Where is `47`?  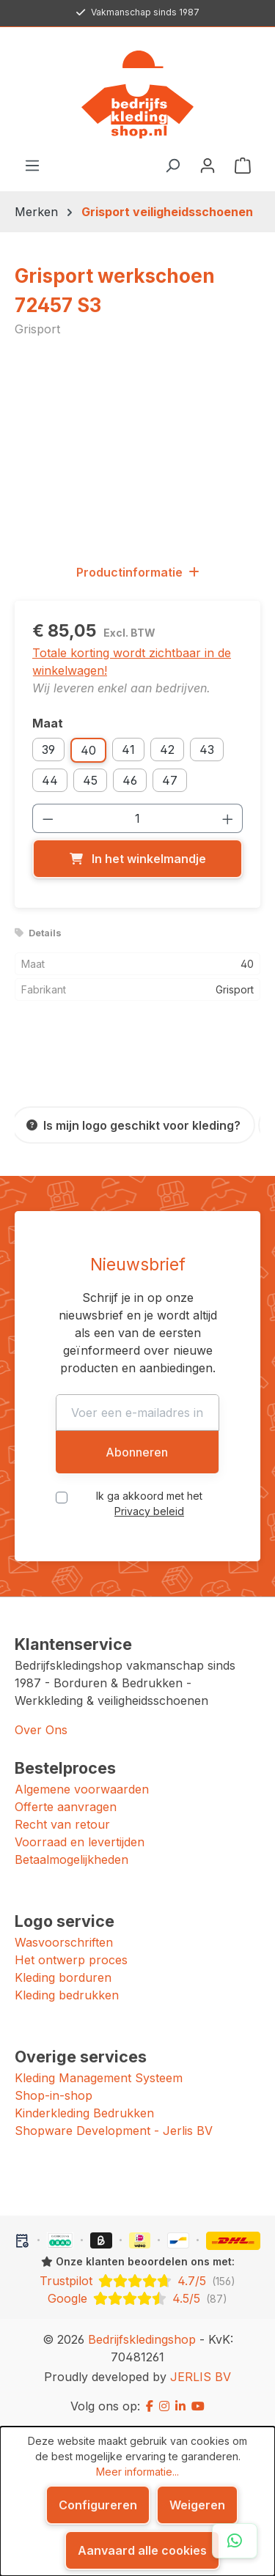 47 is located at coordinates (169, 780).